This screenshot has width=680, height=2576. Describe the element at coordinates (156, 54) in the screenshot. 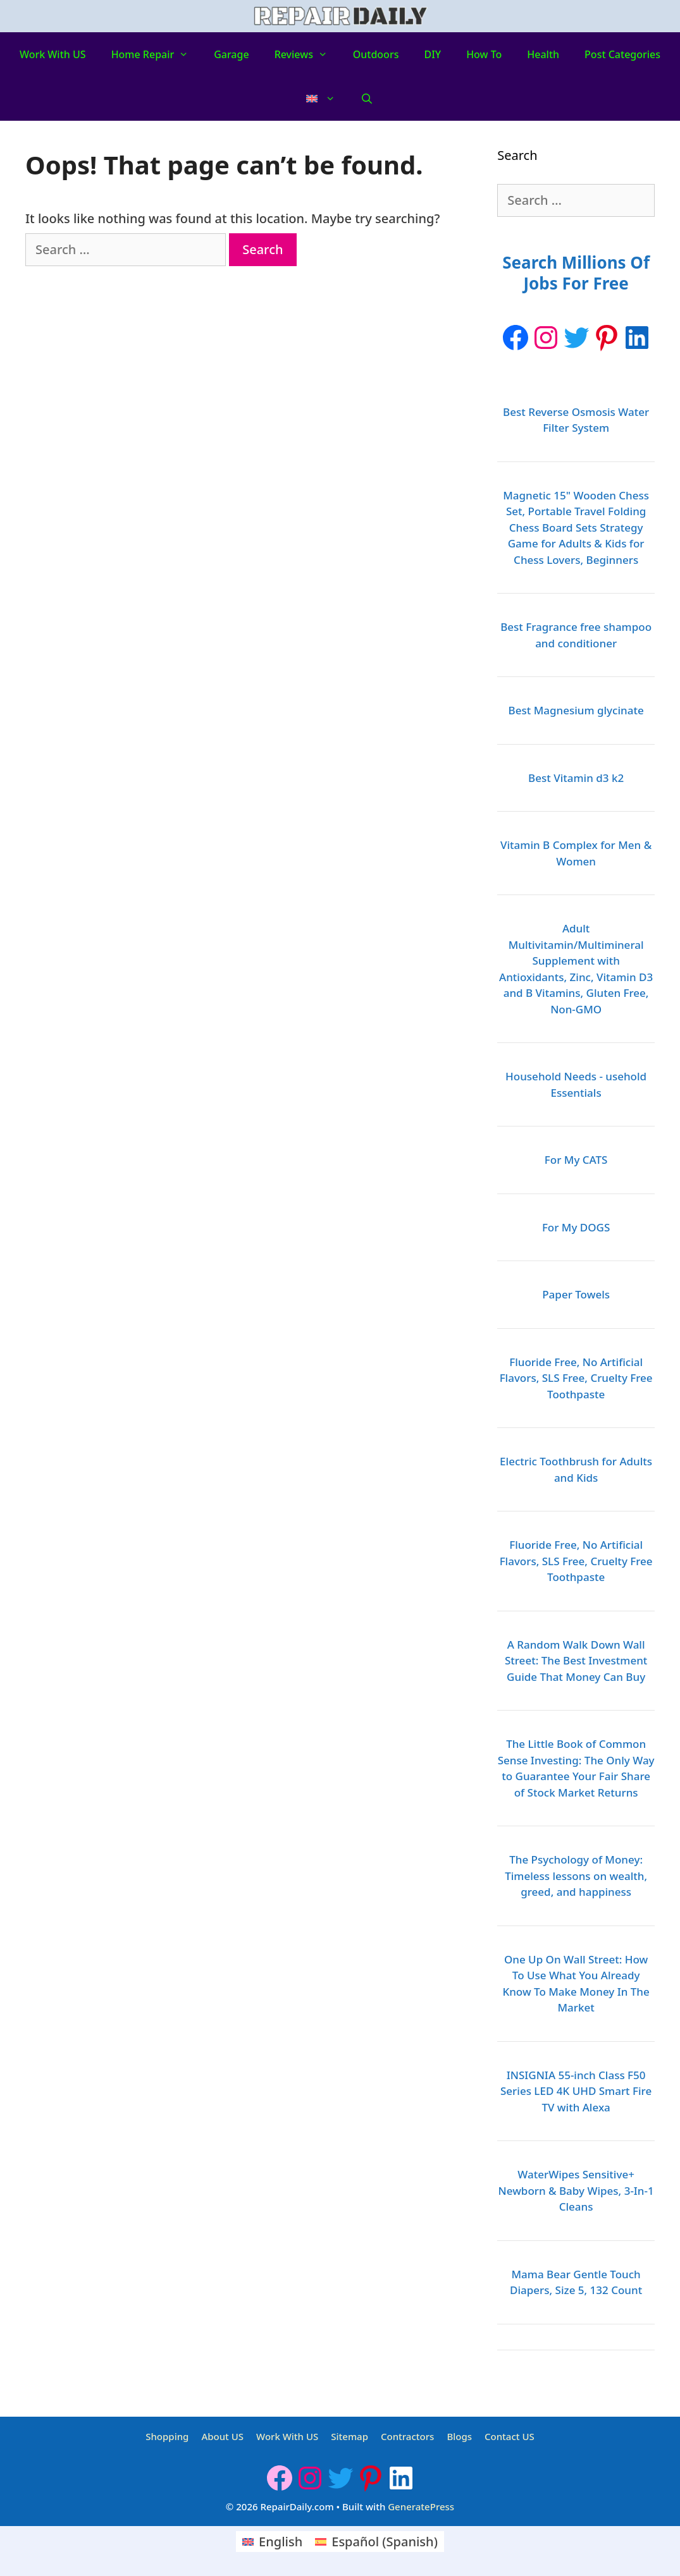

I see `Home Repair` at that location.